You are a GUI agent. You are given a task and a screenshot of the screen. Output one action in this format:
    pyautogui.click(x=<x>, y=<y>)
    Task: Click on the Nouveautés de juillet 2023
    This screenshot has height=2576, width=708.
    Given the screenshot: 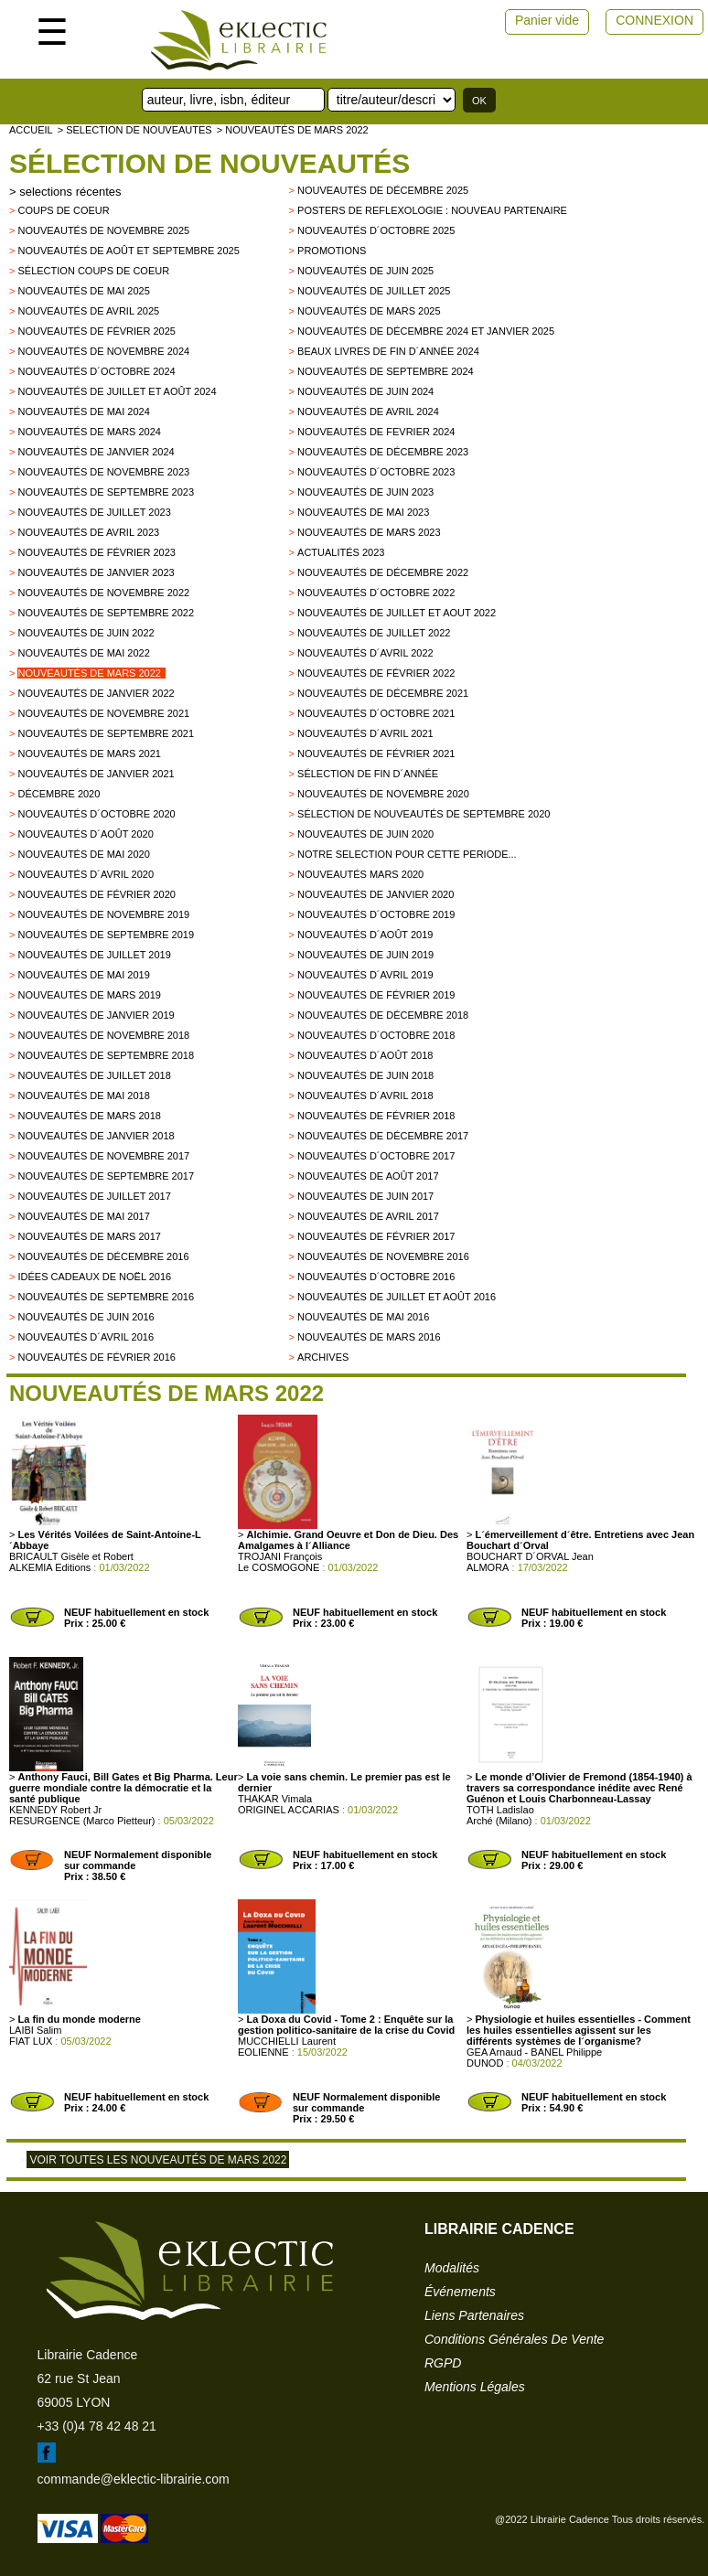 What is the action you would take?
    pyautogui.click(x=93, y=512)
    